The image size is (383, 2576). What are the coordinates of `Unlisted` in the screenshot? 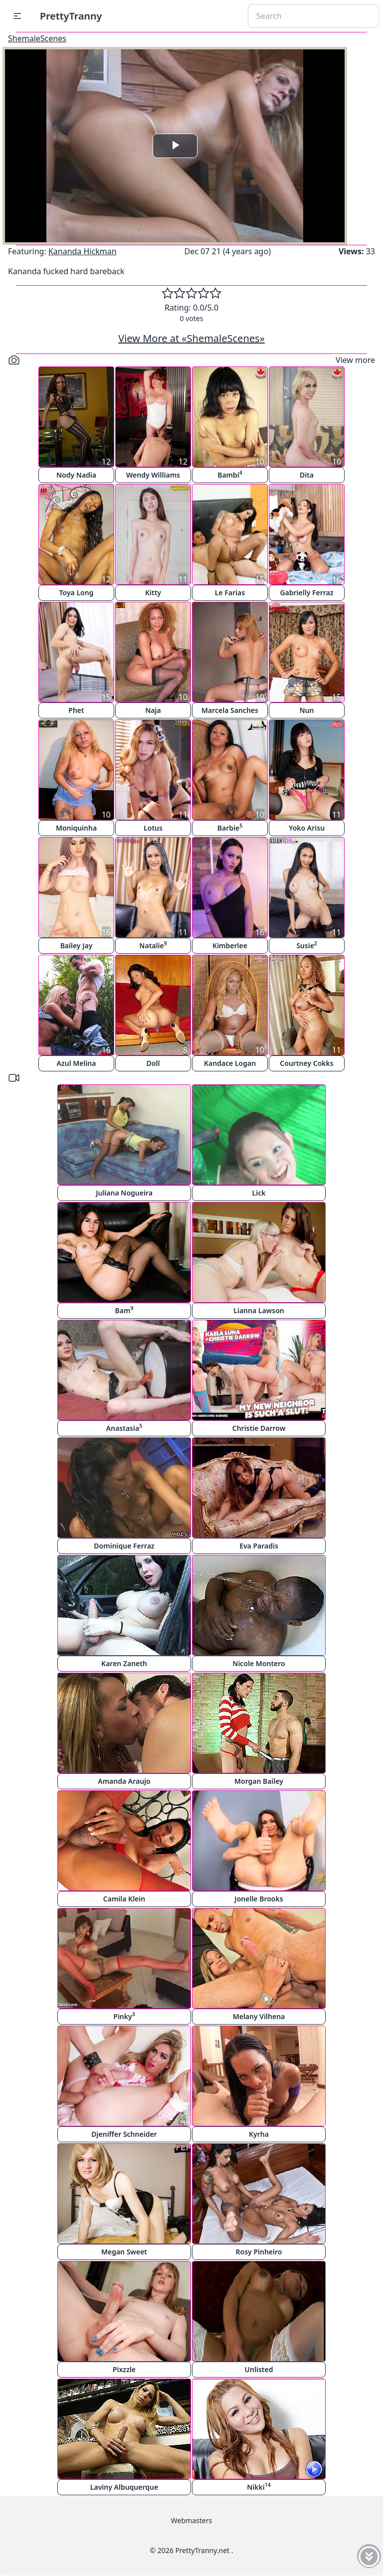 It's located at (259, 2369).